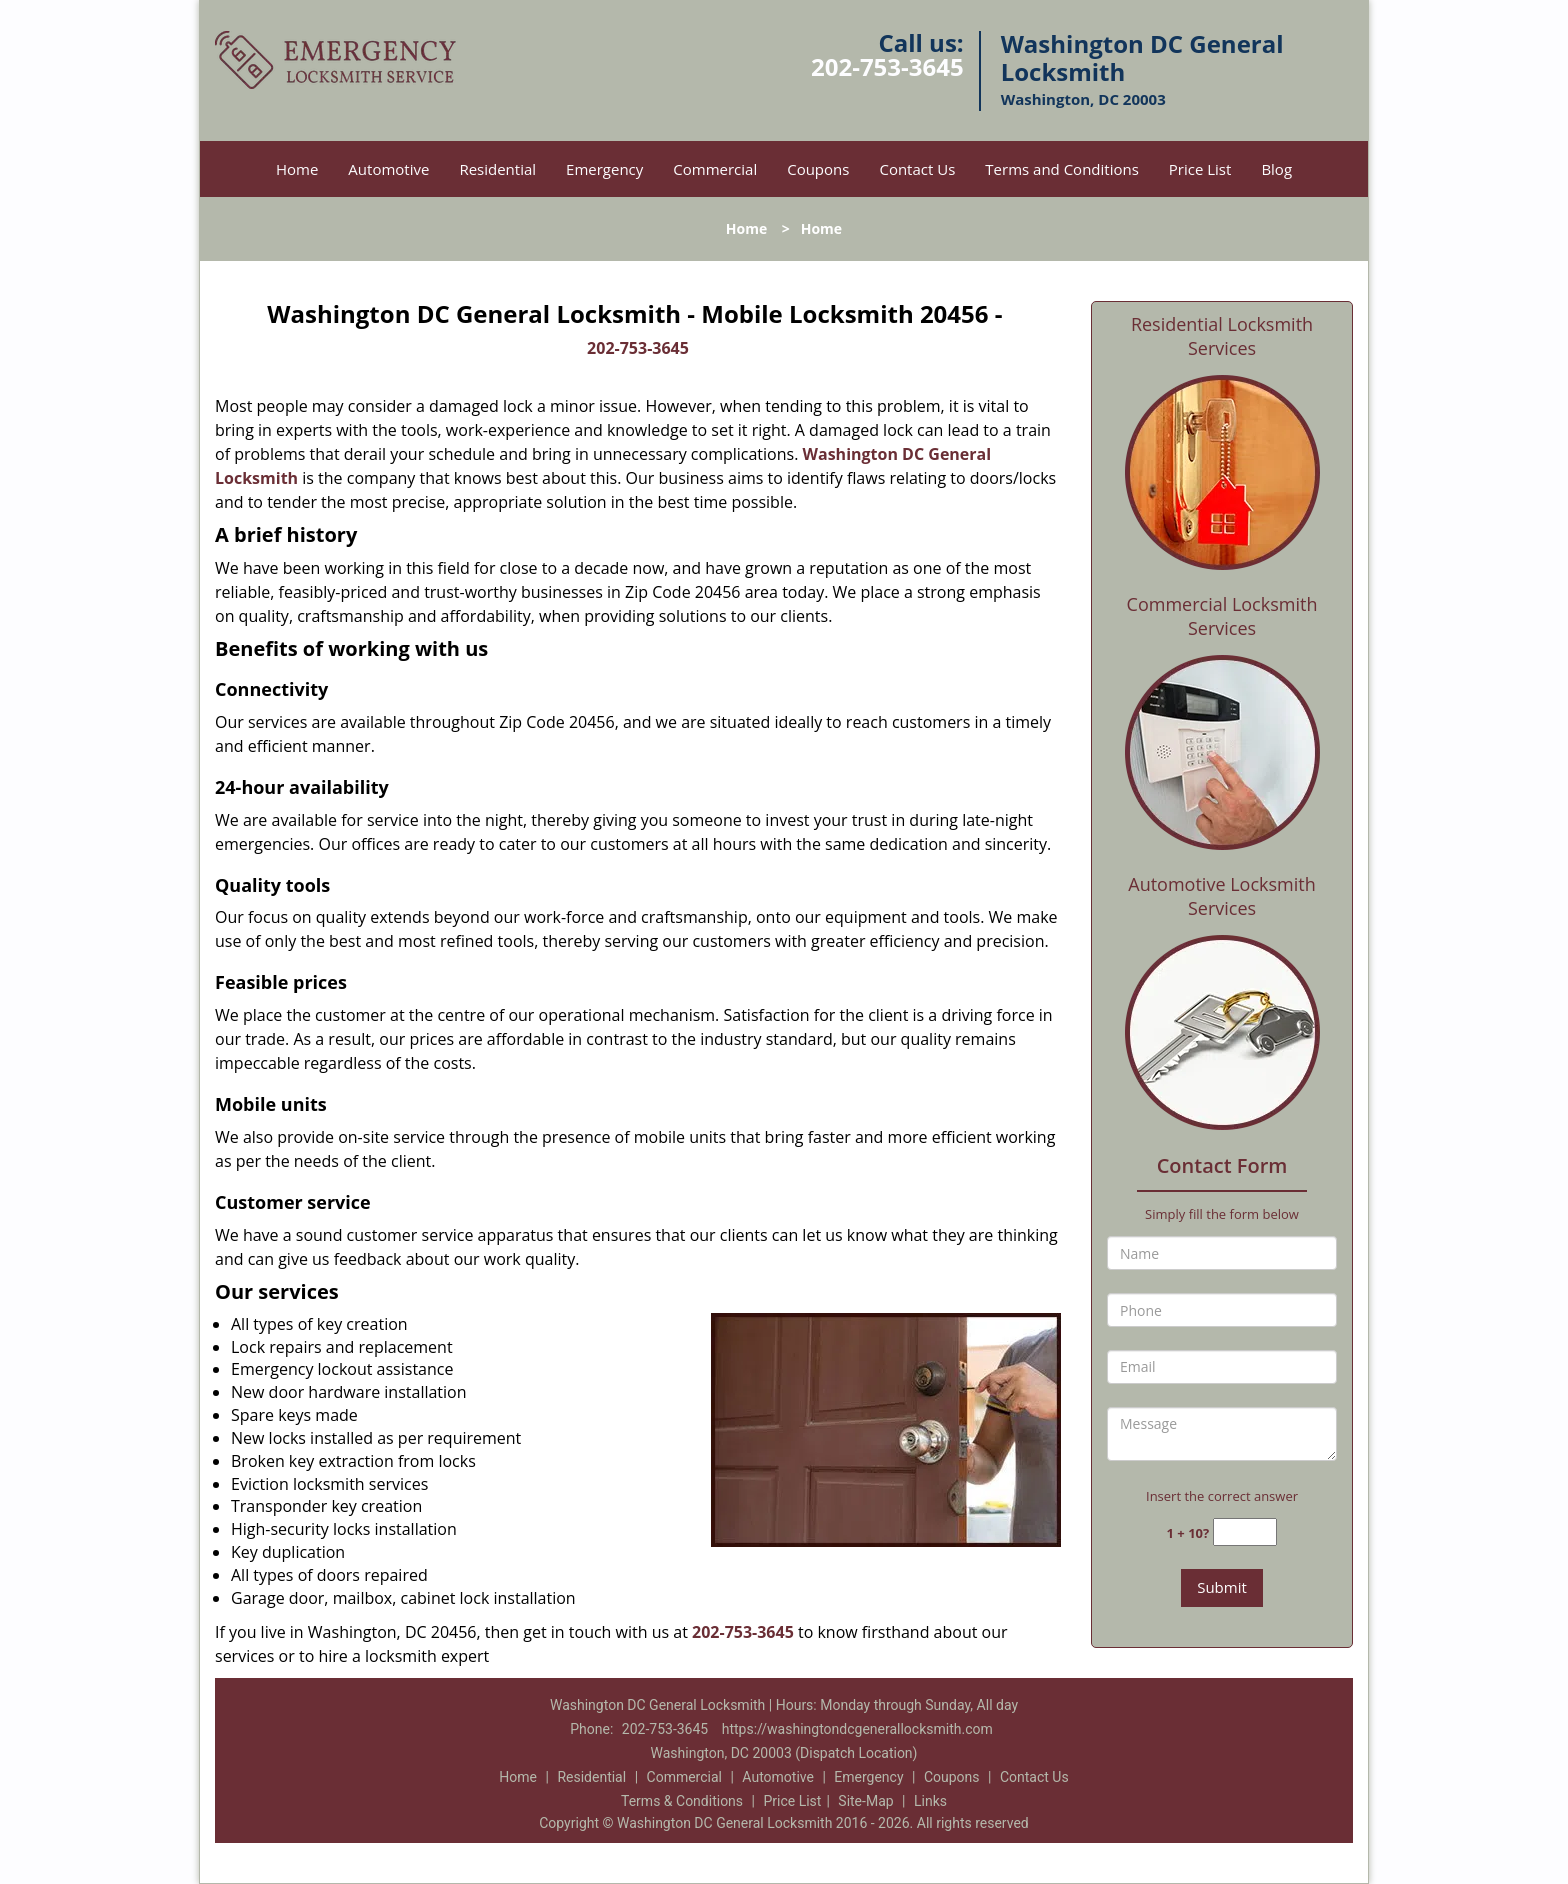 Image resolution: width=1568 pixels, height=1884 pixels. Describe the element at coordinates (887, 66) in the screenshot. I see `202-753-3645` at that location.